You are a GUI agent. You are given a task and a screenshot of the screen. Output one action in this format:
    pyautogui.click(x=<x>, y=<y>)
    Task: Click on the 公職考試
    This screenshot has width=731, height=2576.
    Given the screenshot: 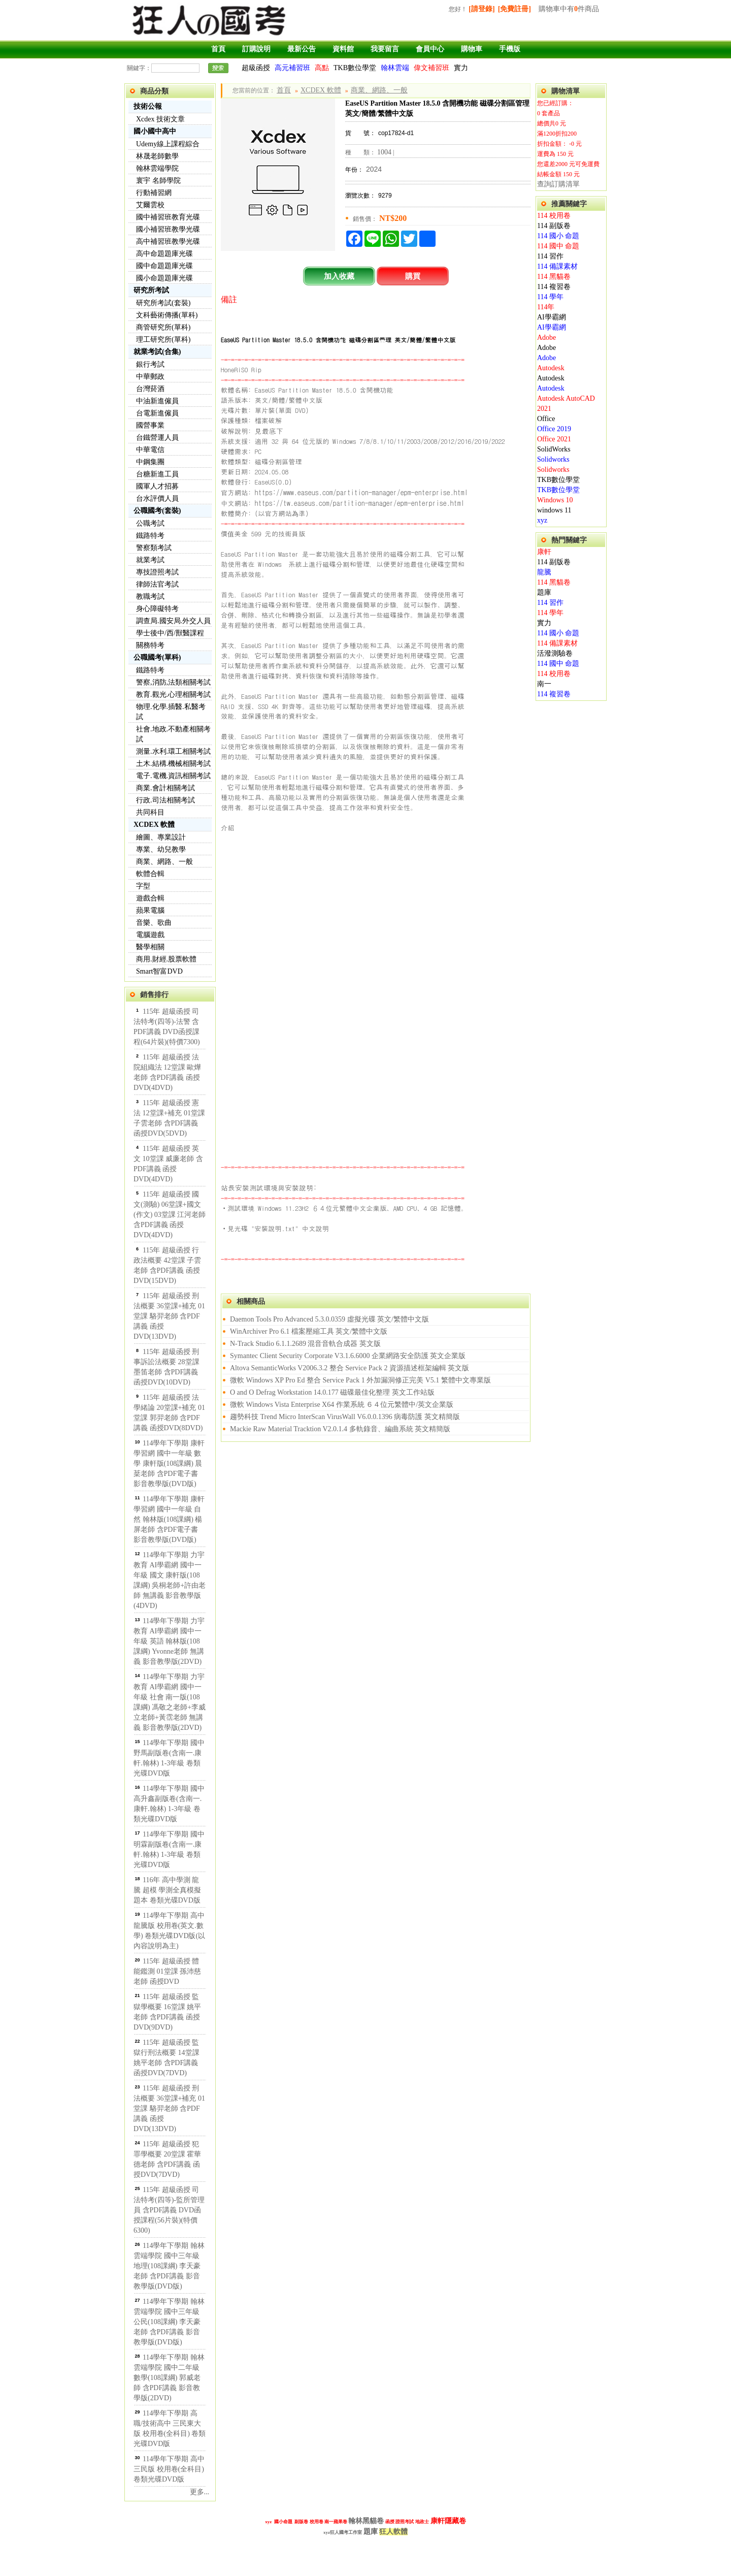 What is the action you would take?
    pyautogui.click(x=150, y=523)
    